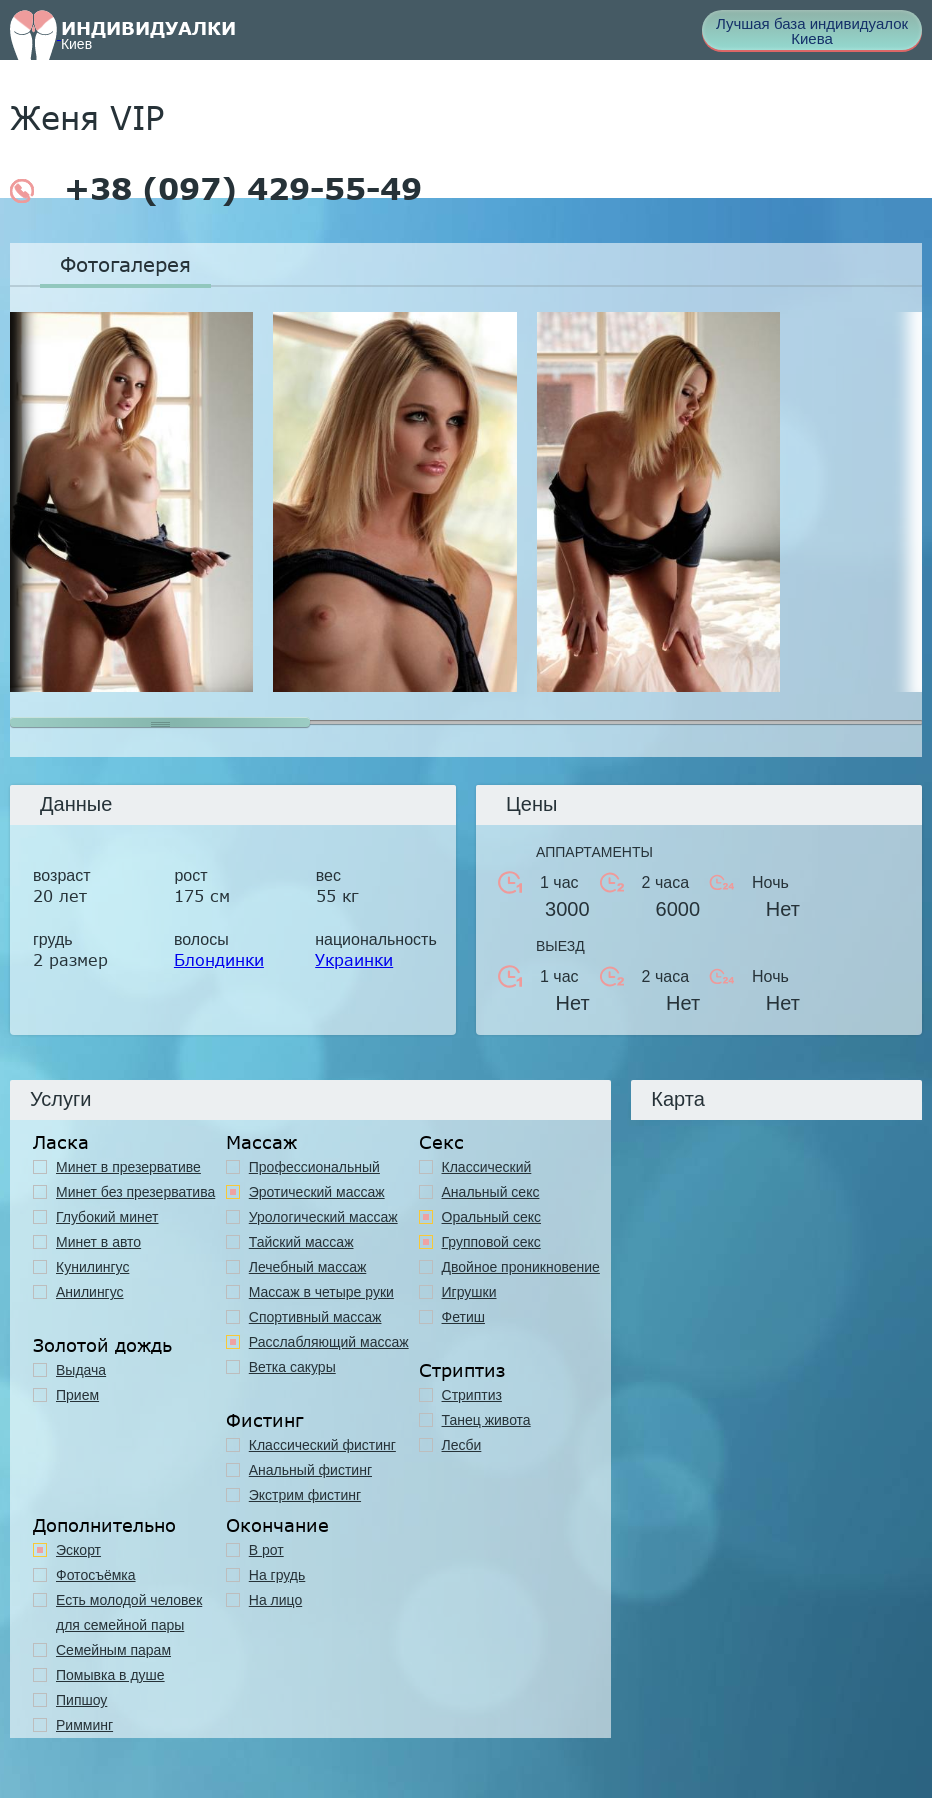 The image size is (932, 1798). I want to click on На грудь, so click(277, 1575).